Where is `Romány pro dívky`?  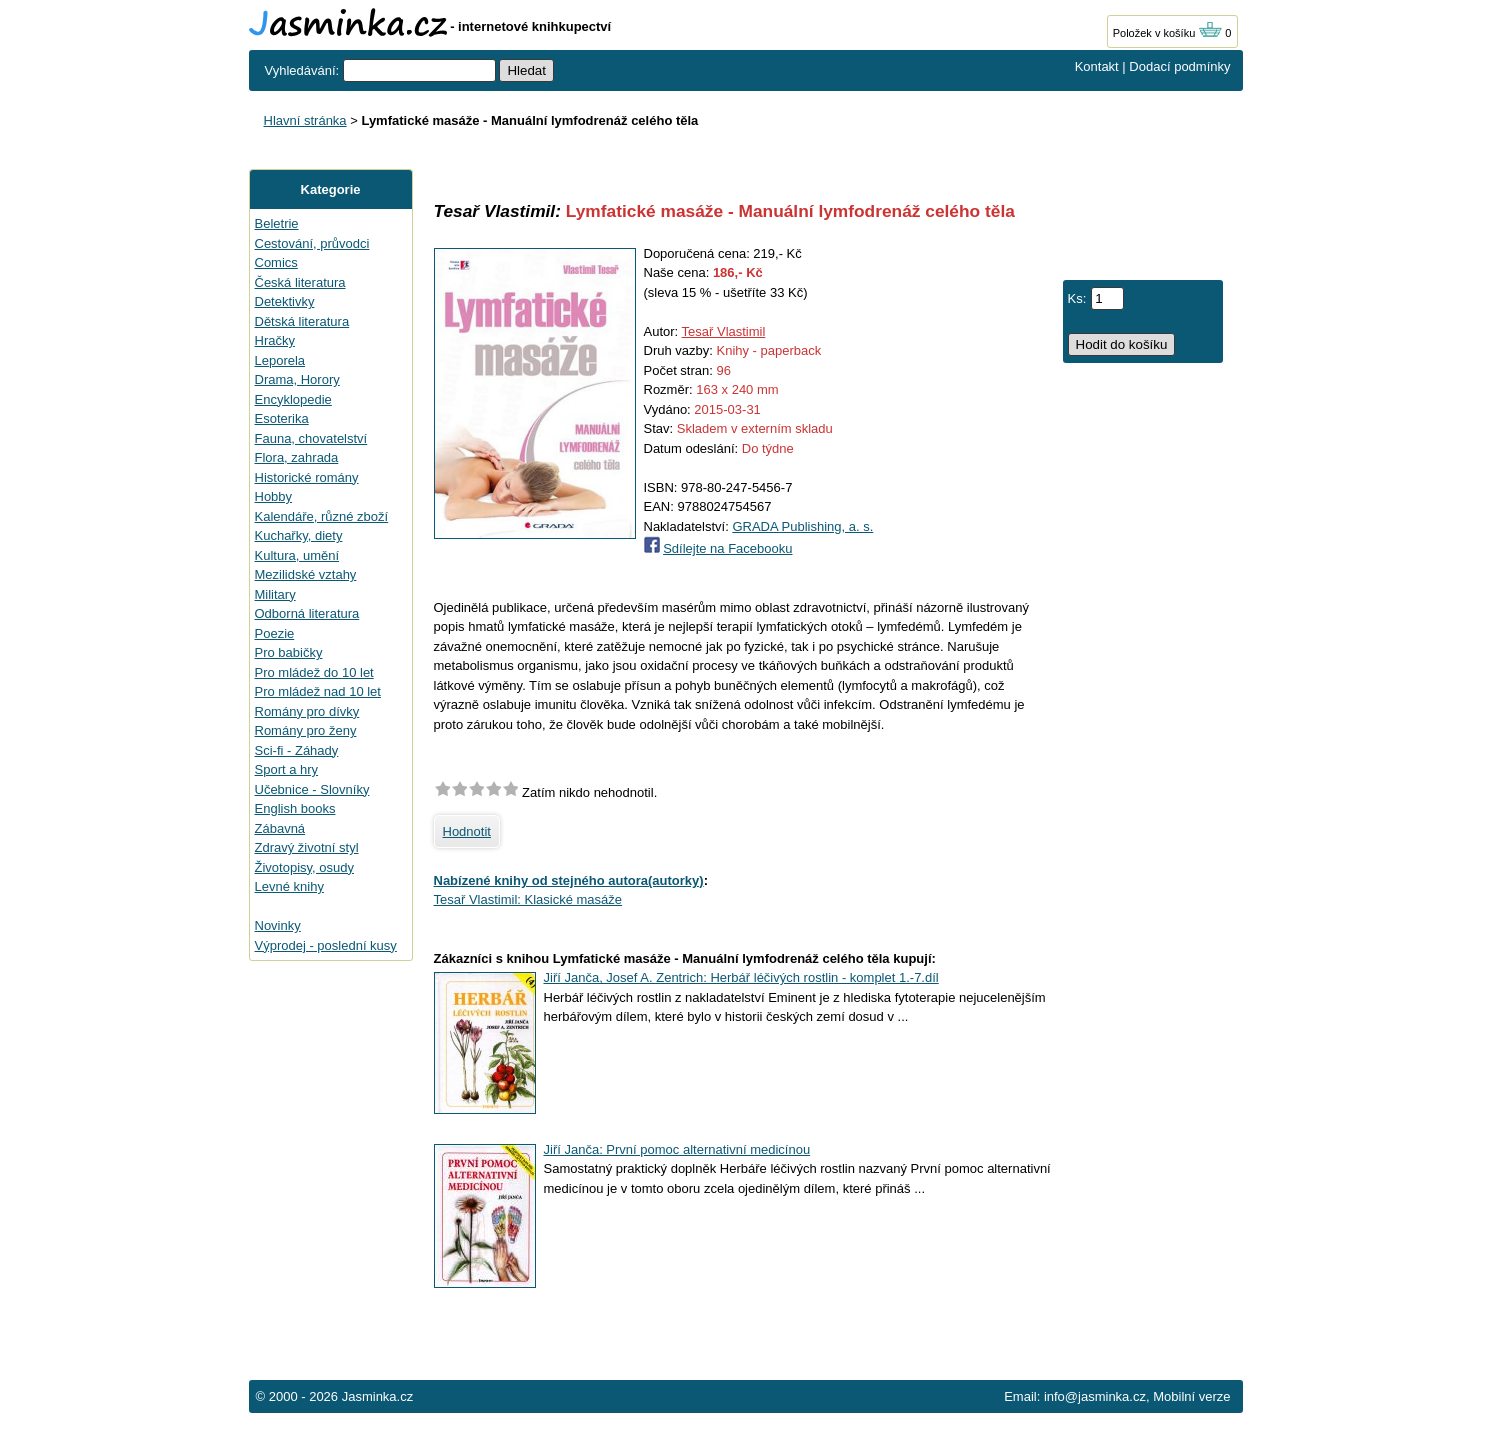 Romány pro dívky is located at coordinates (307, 711).